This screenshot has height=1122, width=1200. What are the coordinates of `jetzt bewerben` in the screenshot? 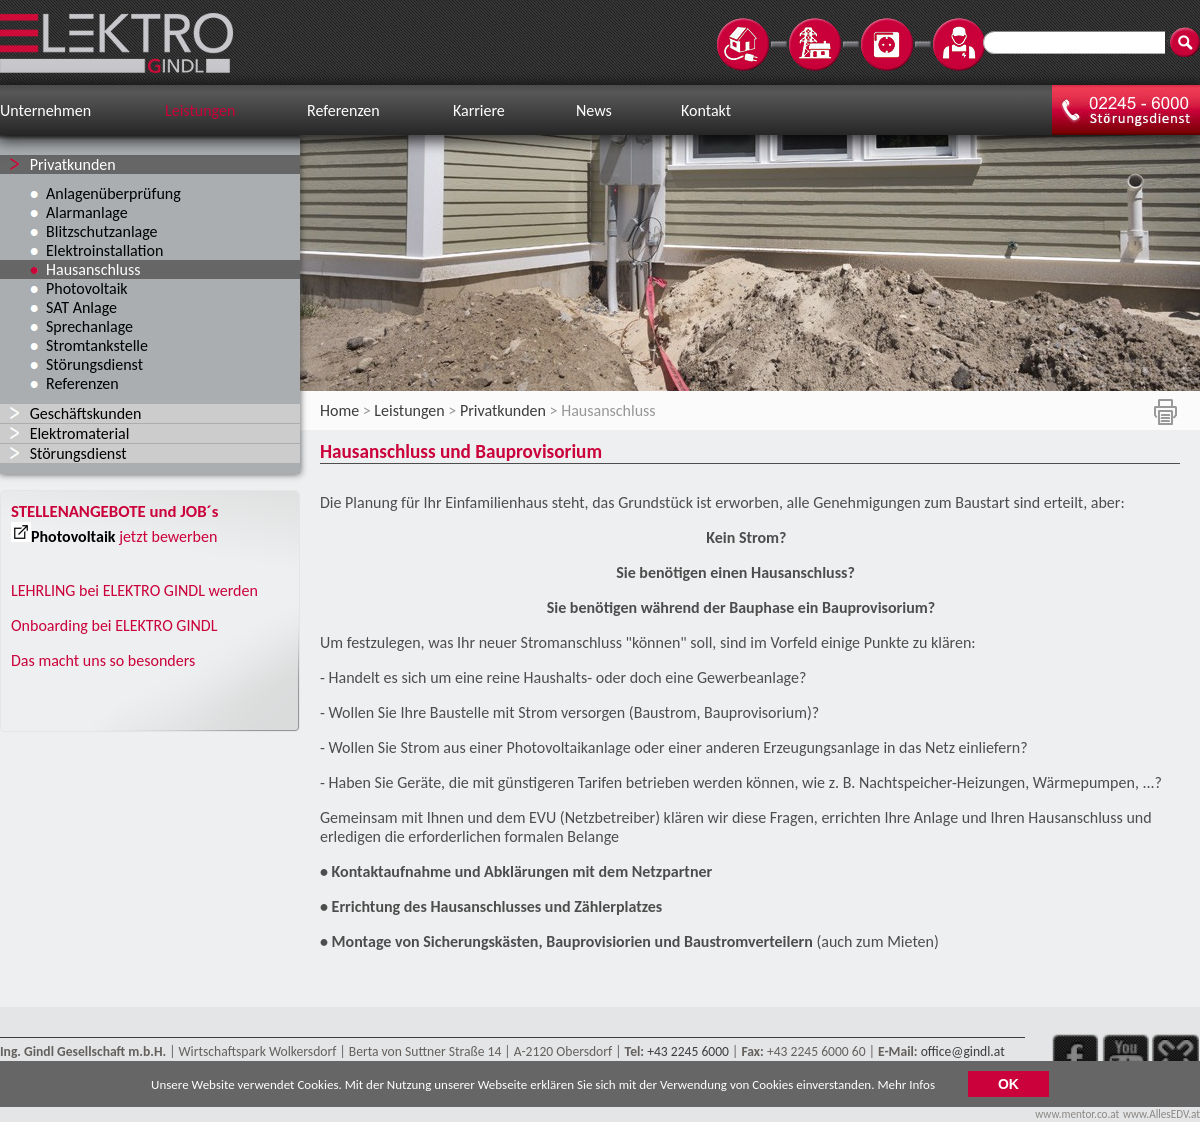 It's located at (168, 536).